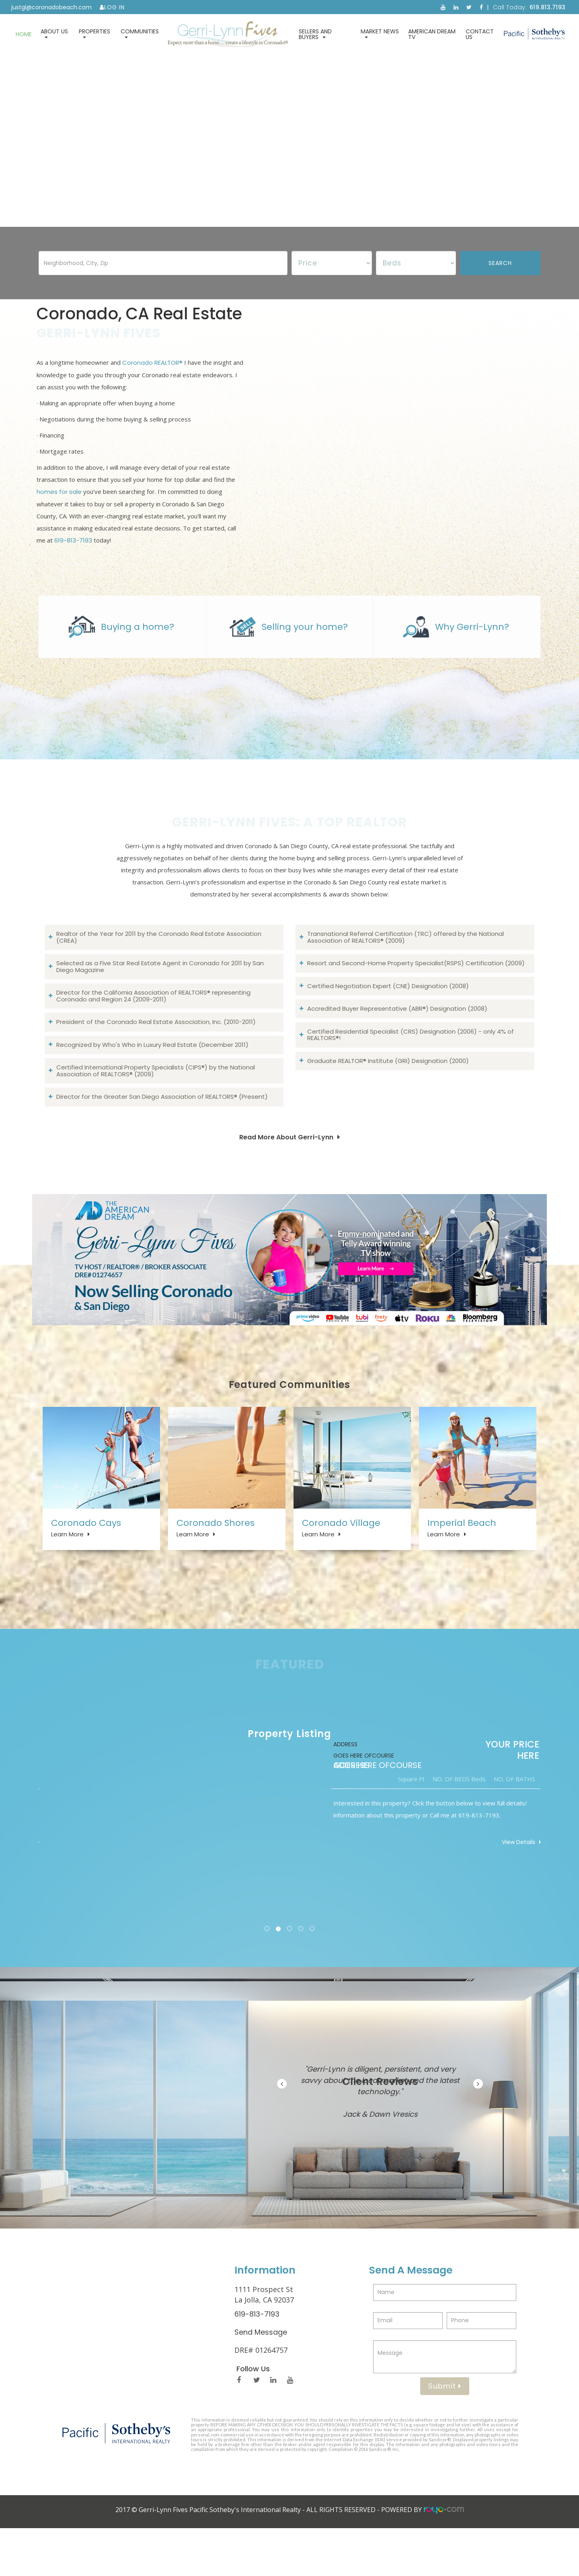 The image size is (579, 2576). Describe the element at coordinates (158, 966) in the screenshot. I see `Realtor of the Year for 2011 by the Coronado Real Estate Association (CREA)` at that location.